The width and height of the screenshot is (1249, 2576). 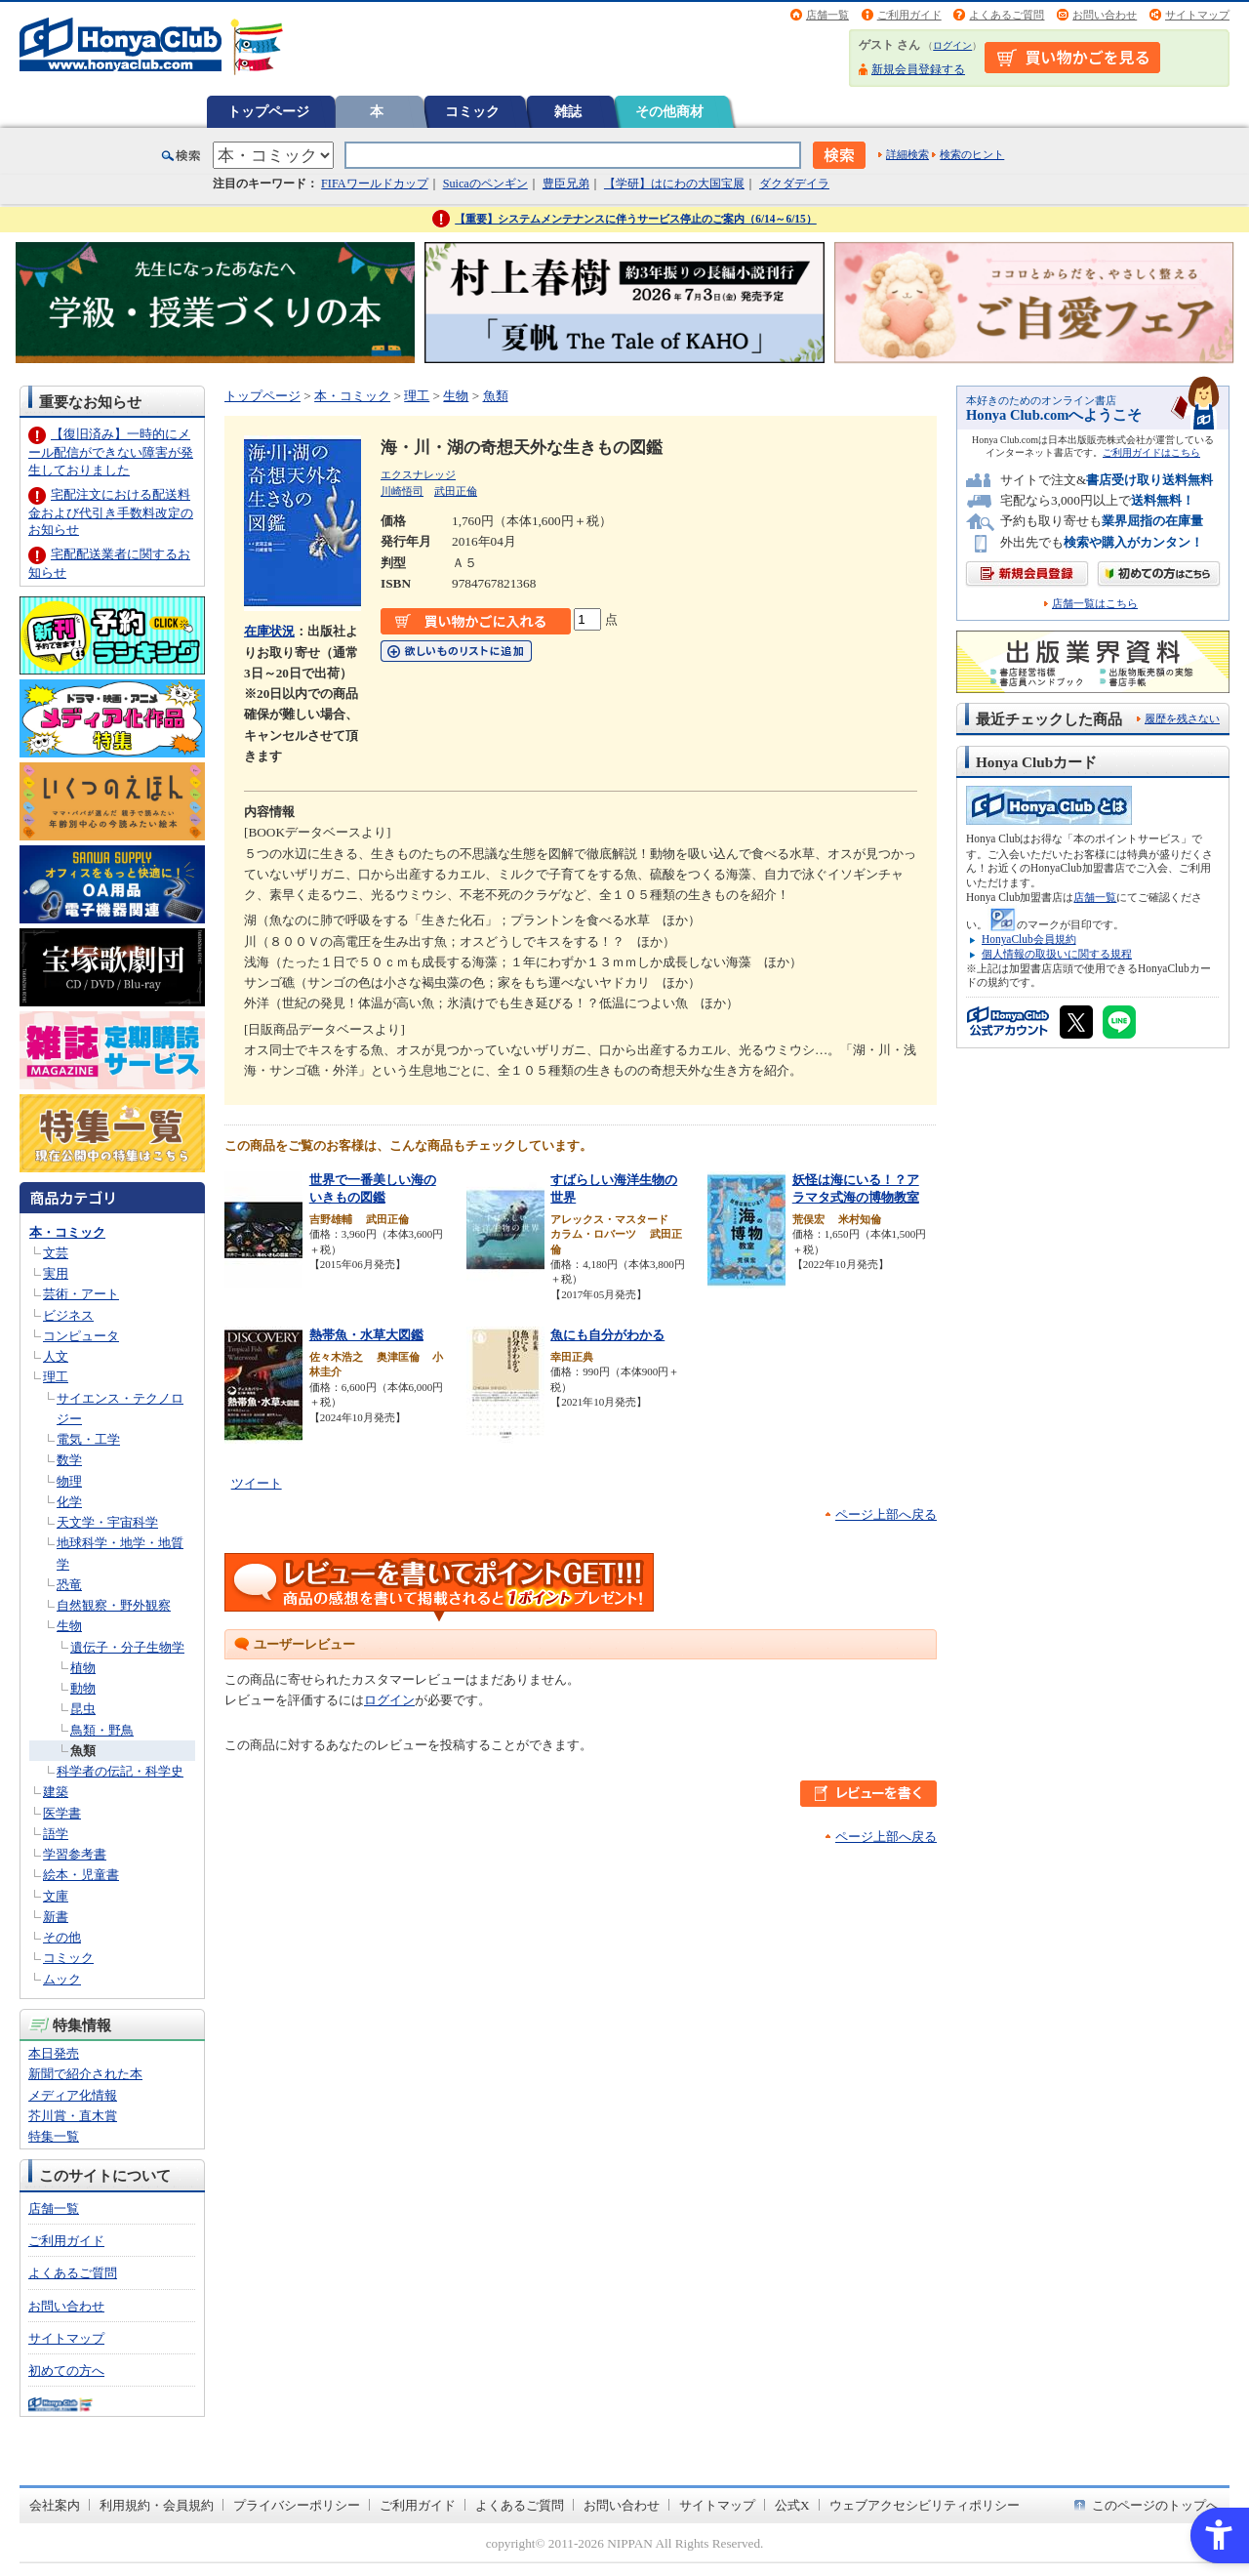 I want to click on 化学, so click(x=69, y=1501).